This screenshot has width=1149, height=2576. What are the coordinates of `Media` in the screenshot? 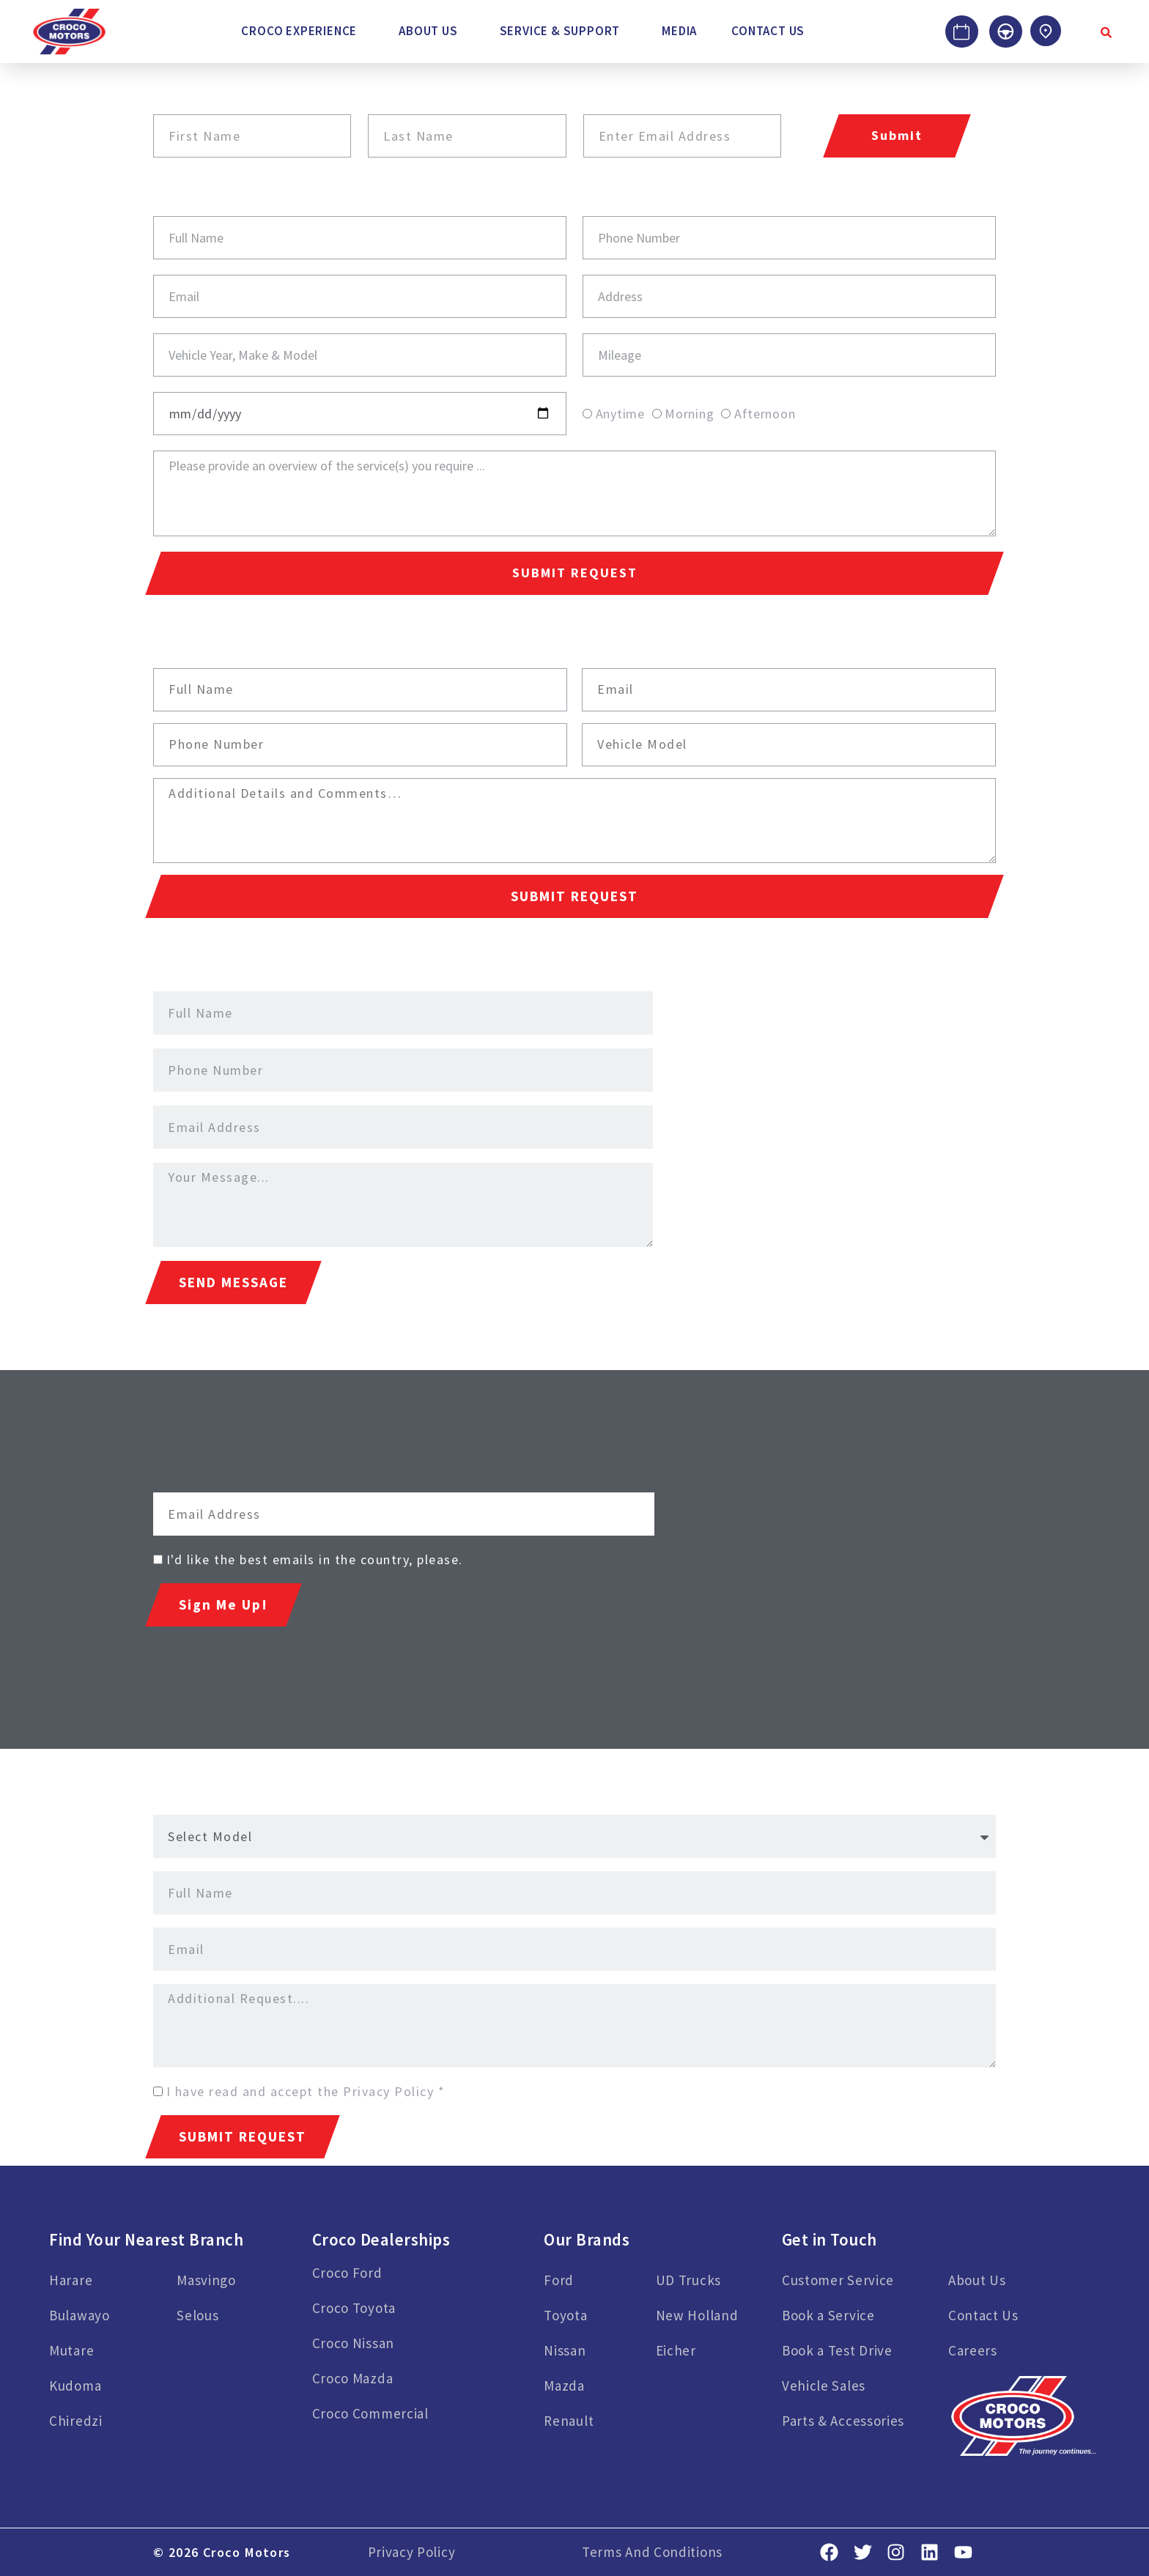 It's located at (679, 31).